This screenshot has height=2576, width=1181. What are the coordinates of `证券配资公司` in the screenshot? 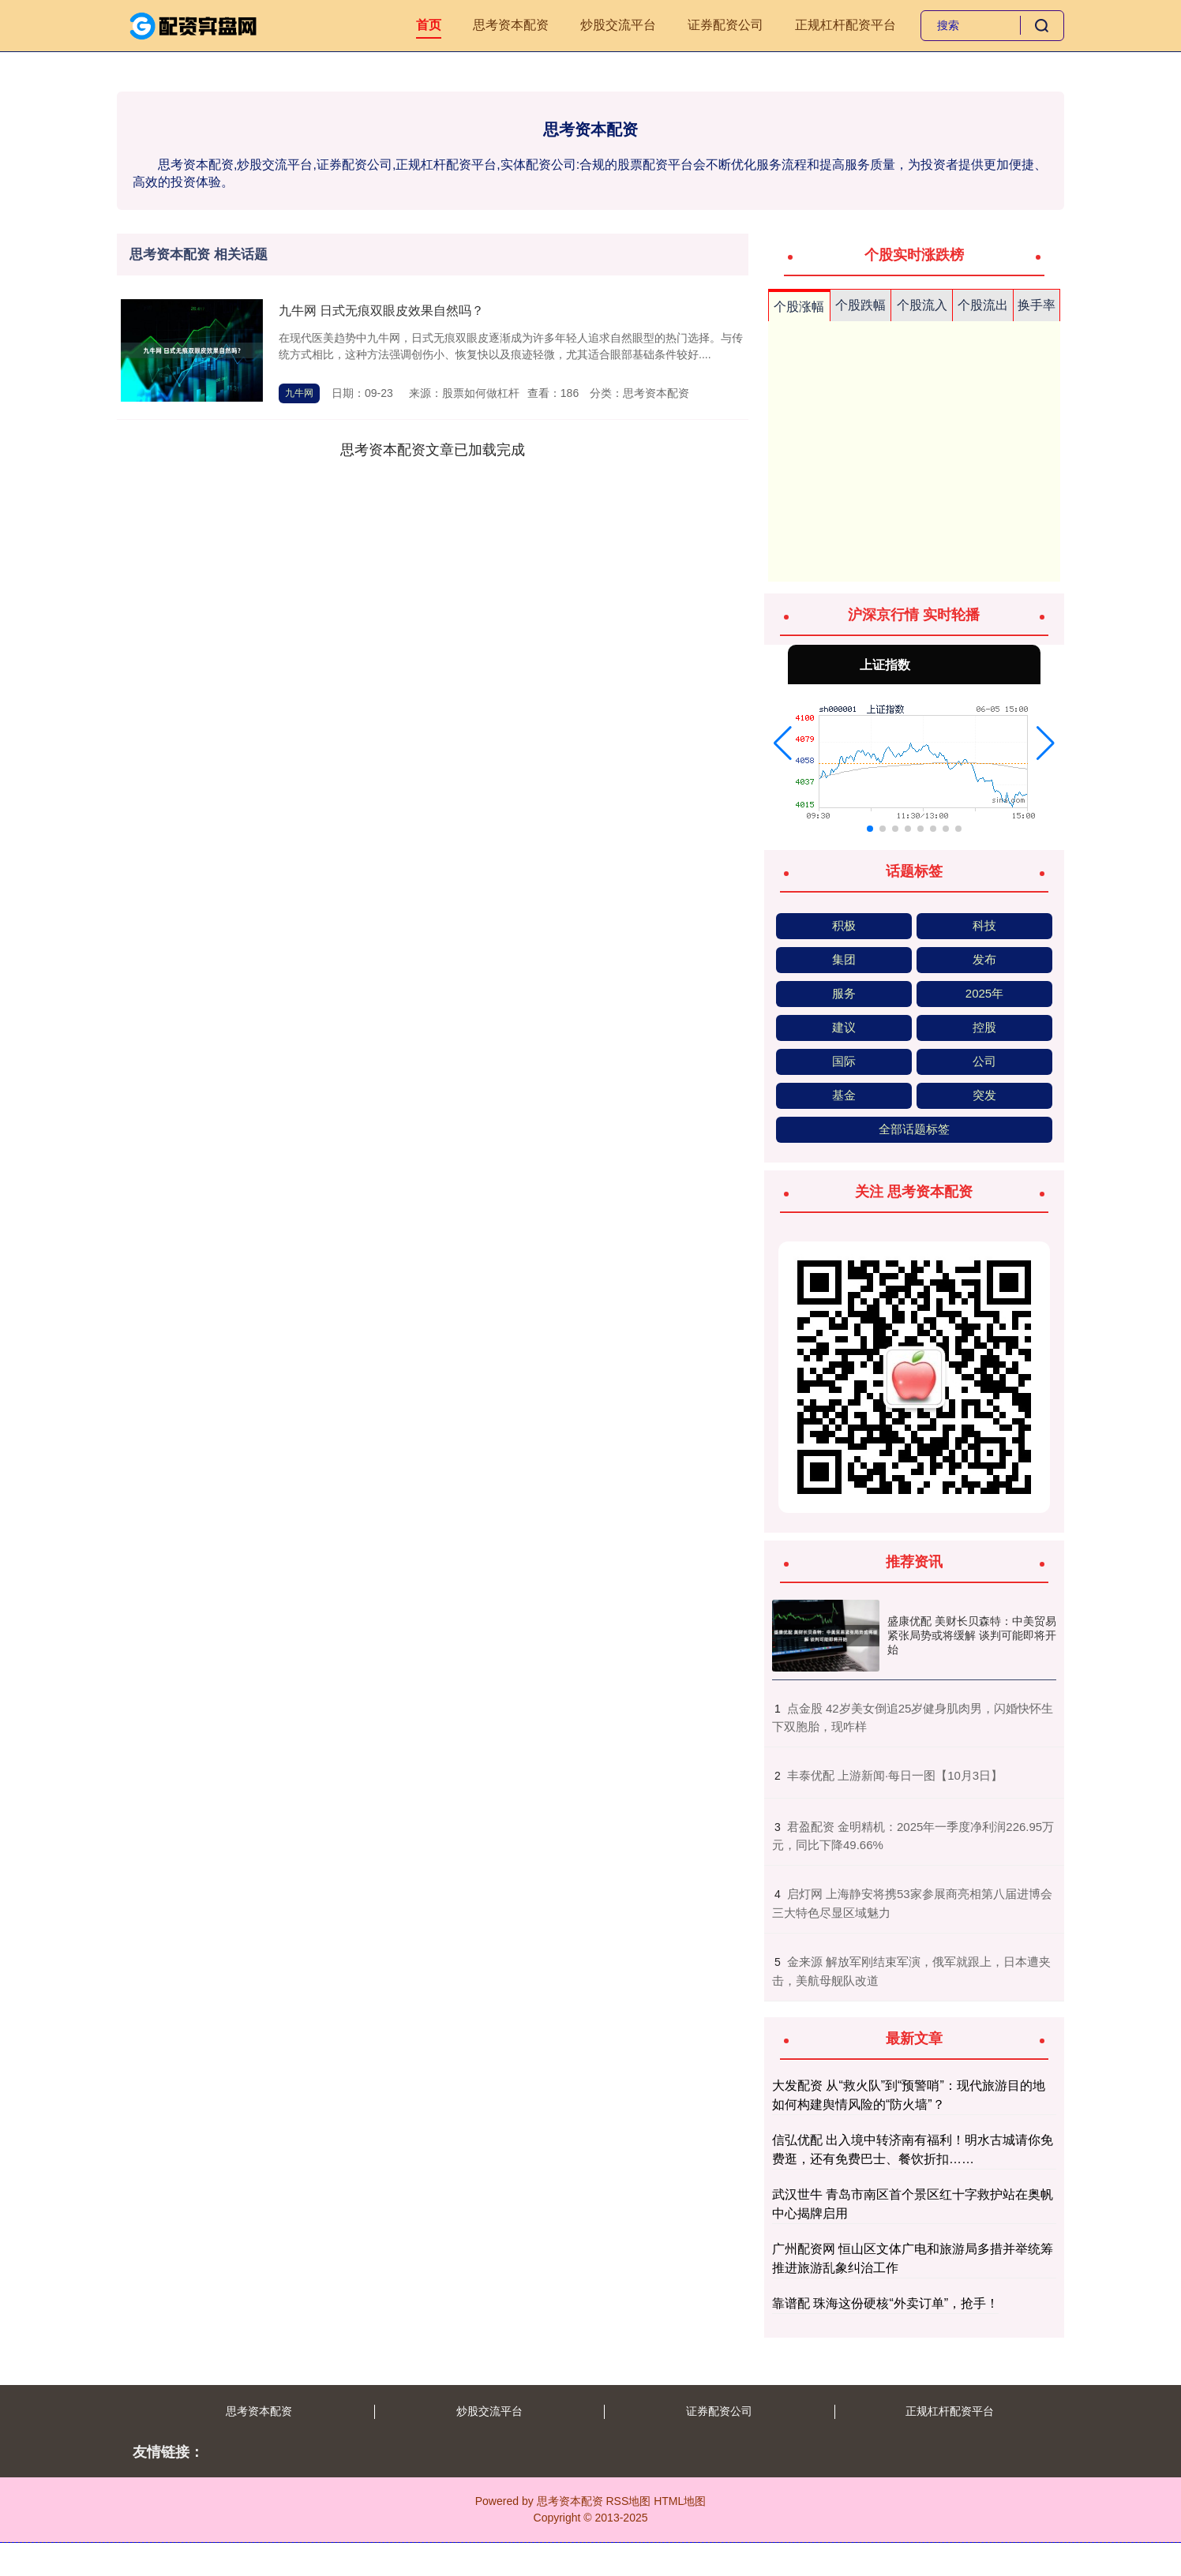 It's located at (725, 25).